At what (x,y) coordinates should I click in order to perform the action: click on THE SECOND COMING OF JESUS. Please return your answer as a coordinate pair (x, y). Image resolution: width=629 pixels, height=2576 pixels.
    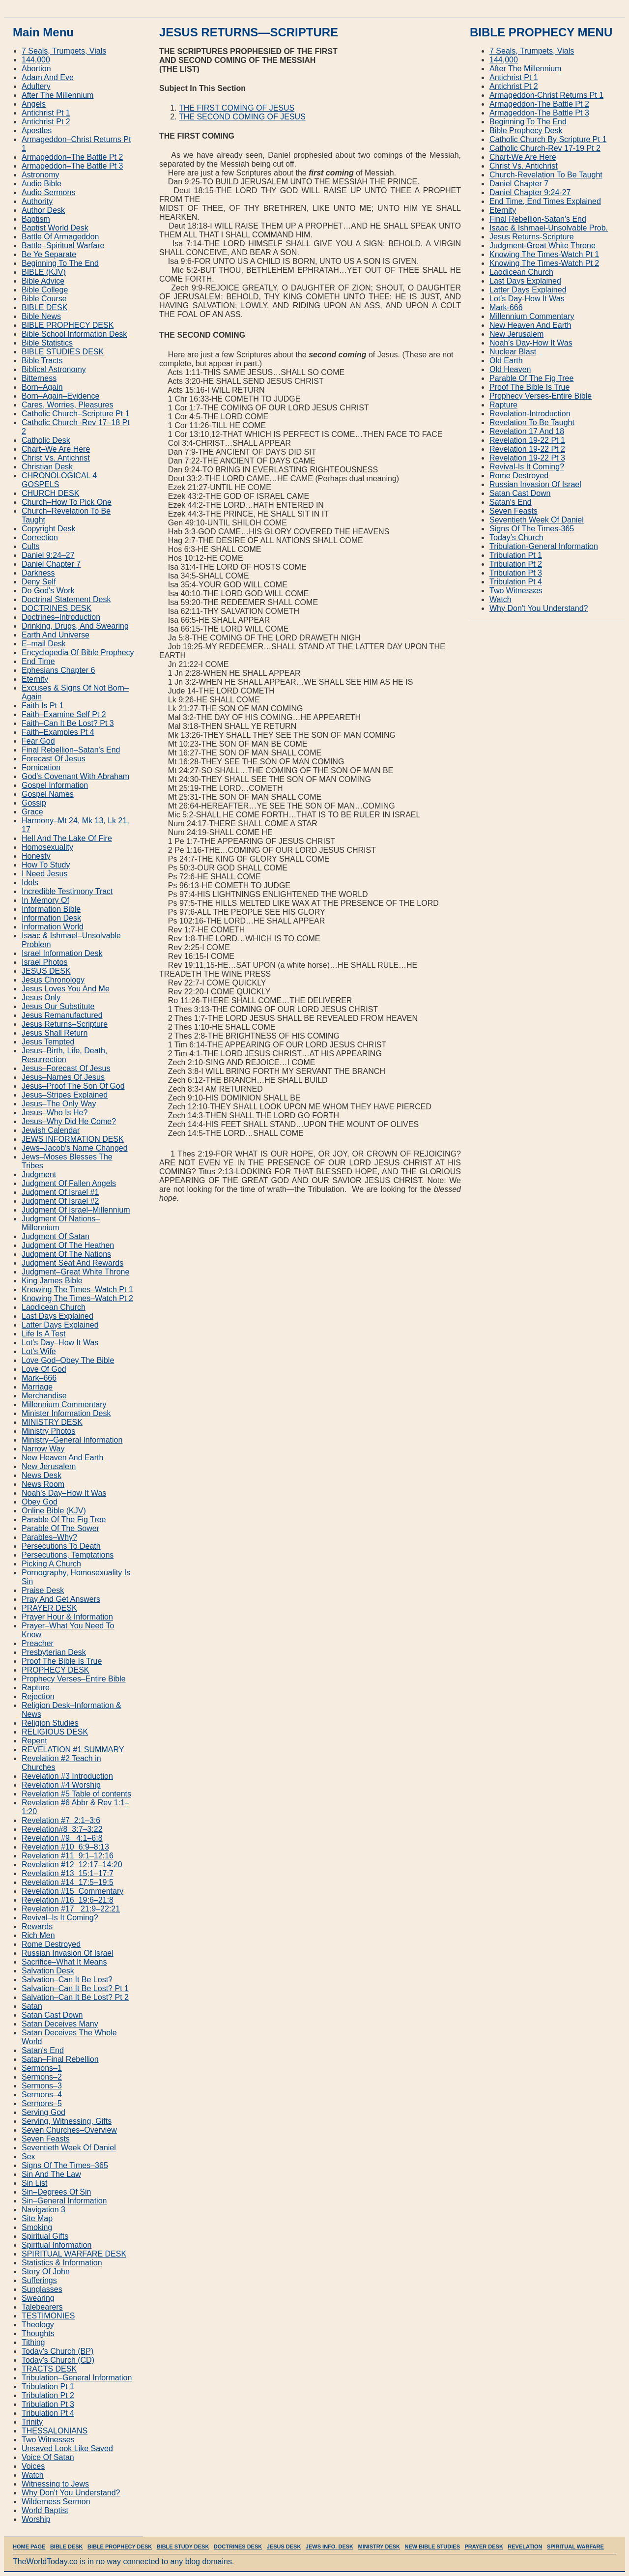
    Looking at the image, I should click on (242, 117).